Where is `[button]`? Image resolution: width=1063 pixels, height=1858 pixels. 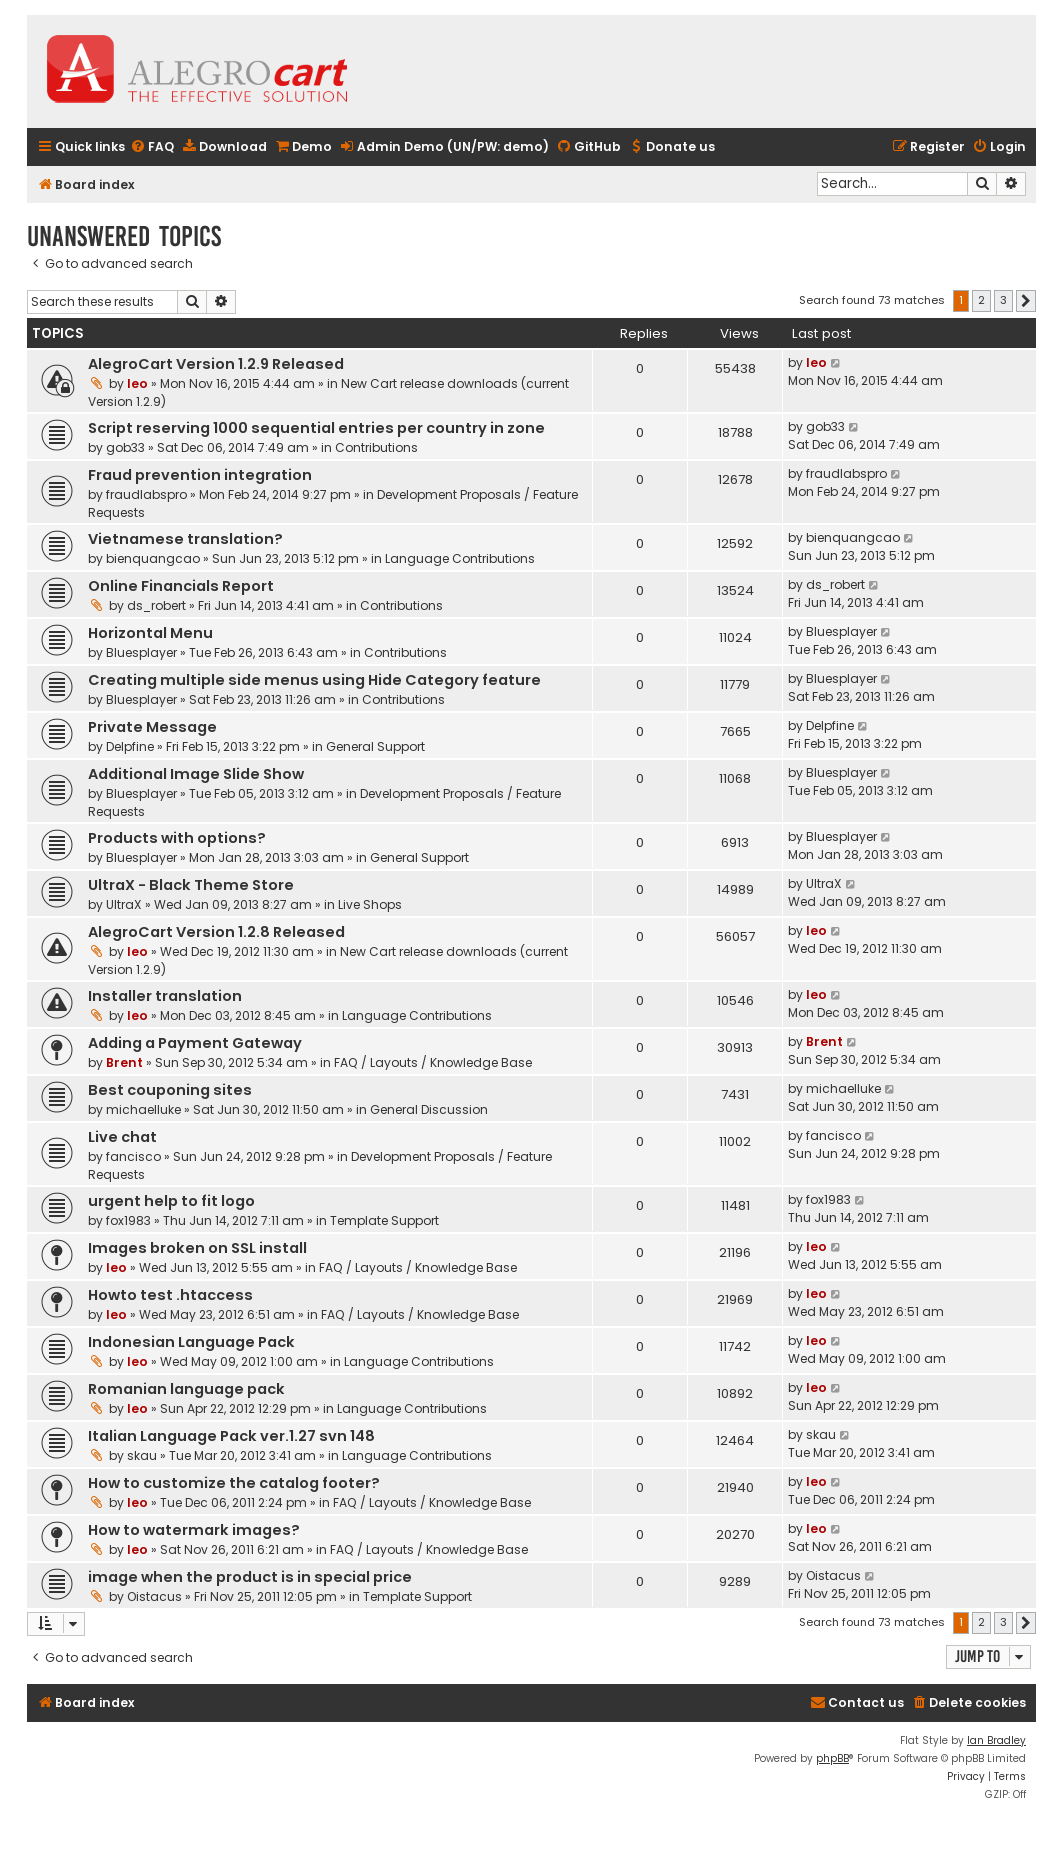 [button] is located at coordinates (1026, 301).